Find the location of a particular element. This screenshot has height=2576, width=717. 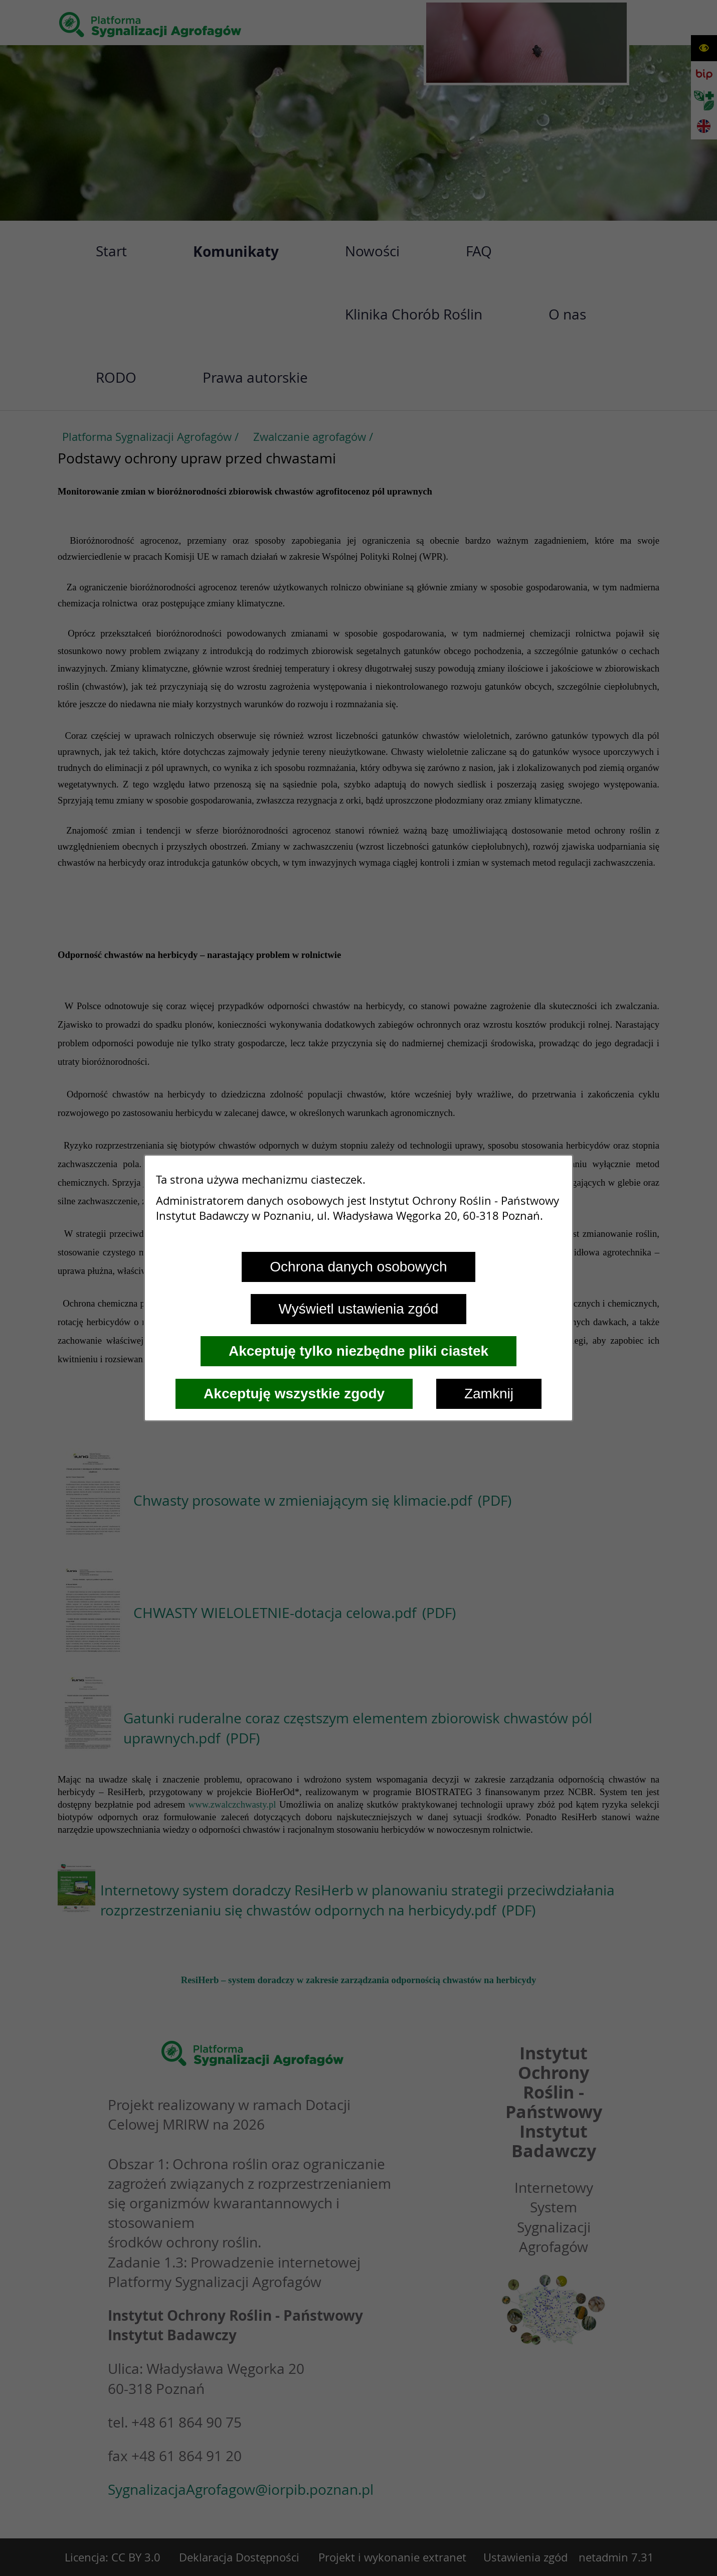

Wyświetl ustawienia zgód is located at coordinates (359, 1309).